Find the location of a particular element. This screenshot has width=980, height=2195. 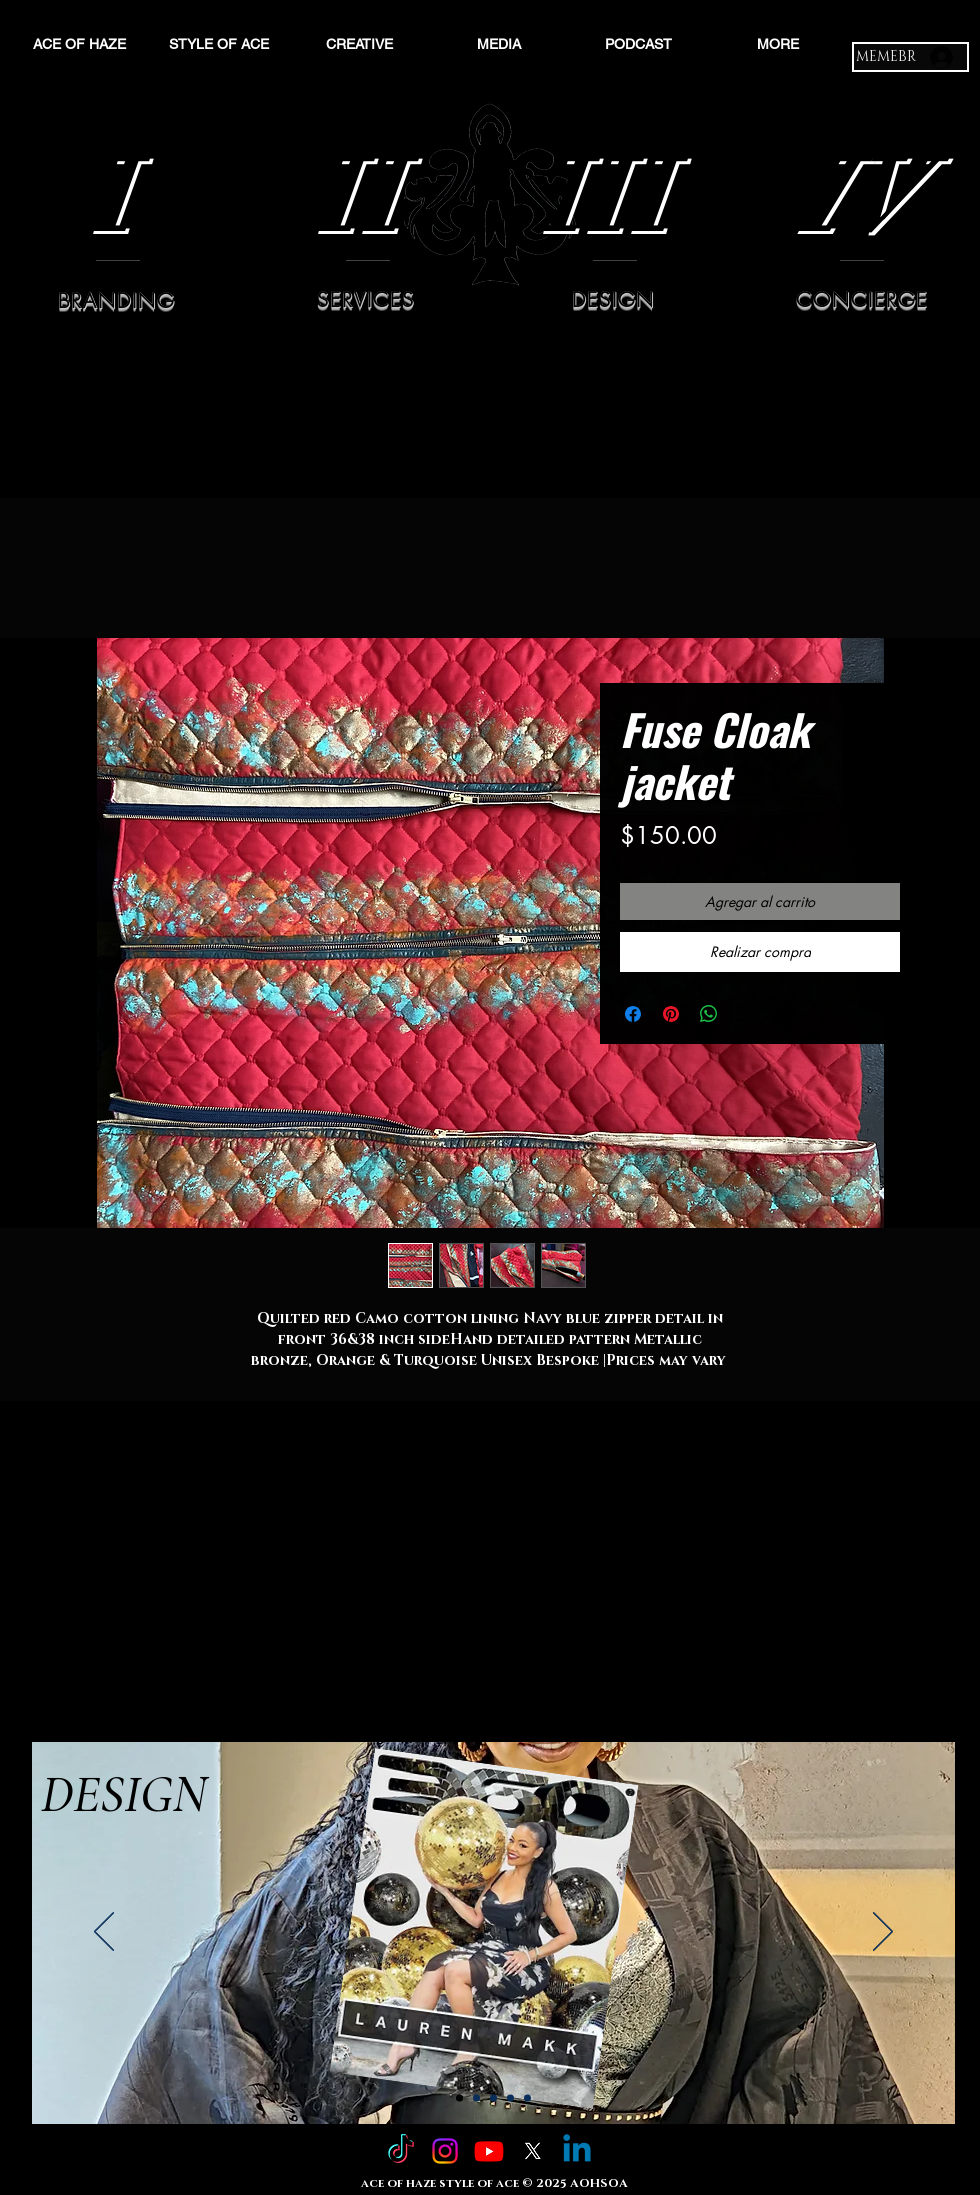

[Previo] is located at coordinates (104, 1933).